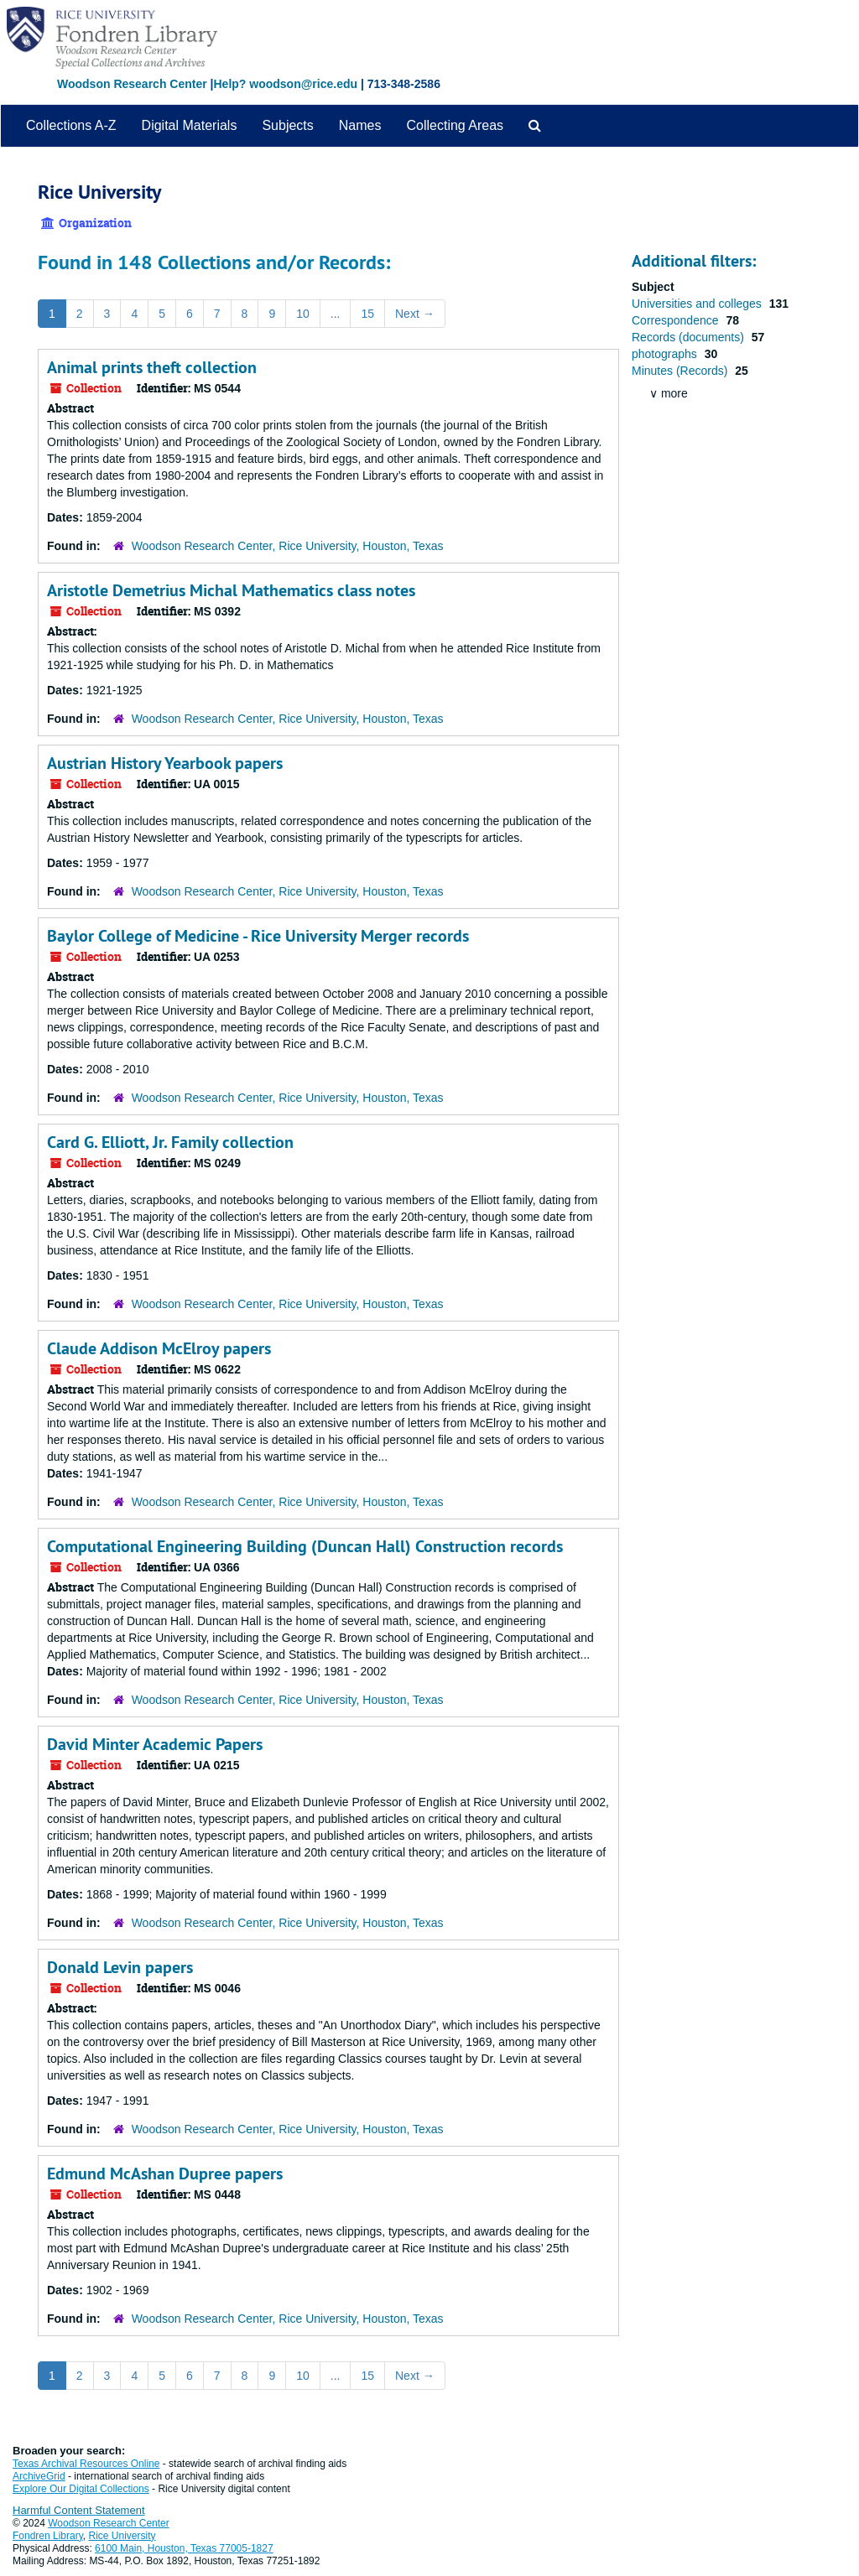  What do you see at coordinates (360, 125) in the screenshot?
I see `Names` at bounding box center [360, 125].